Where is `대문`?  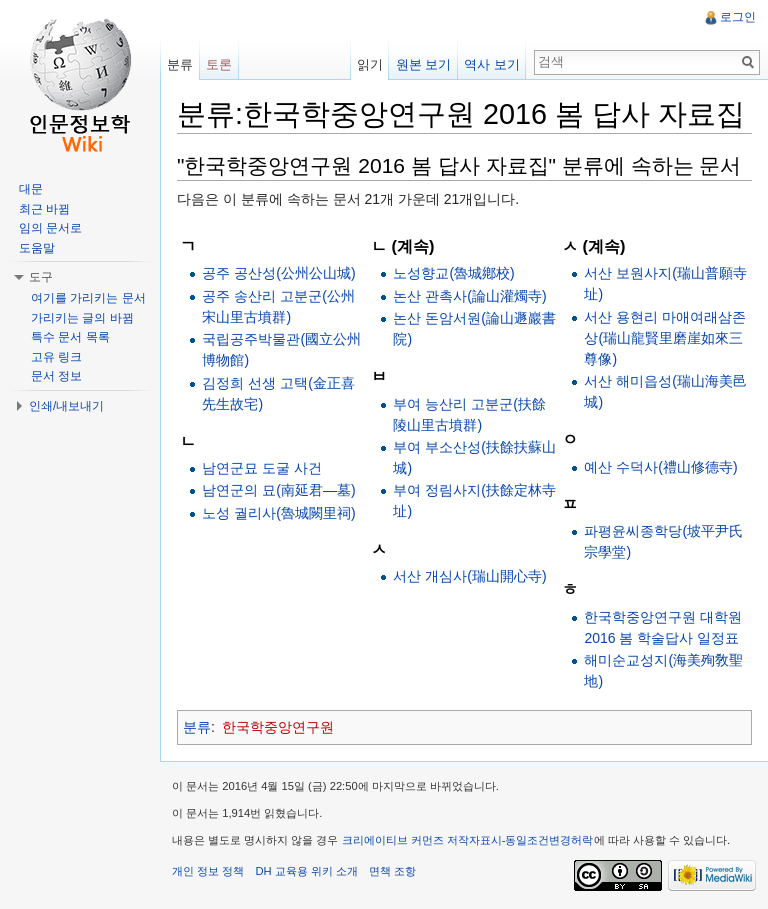
대문 is located at coordinates (31, 189).